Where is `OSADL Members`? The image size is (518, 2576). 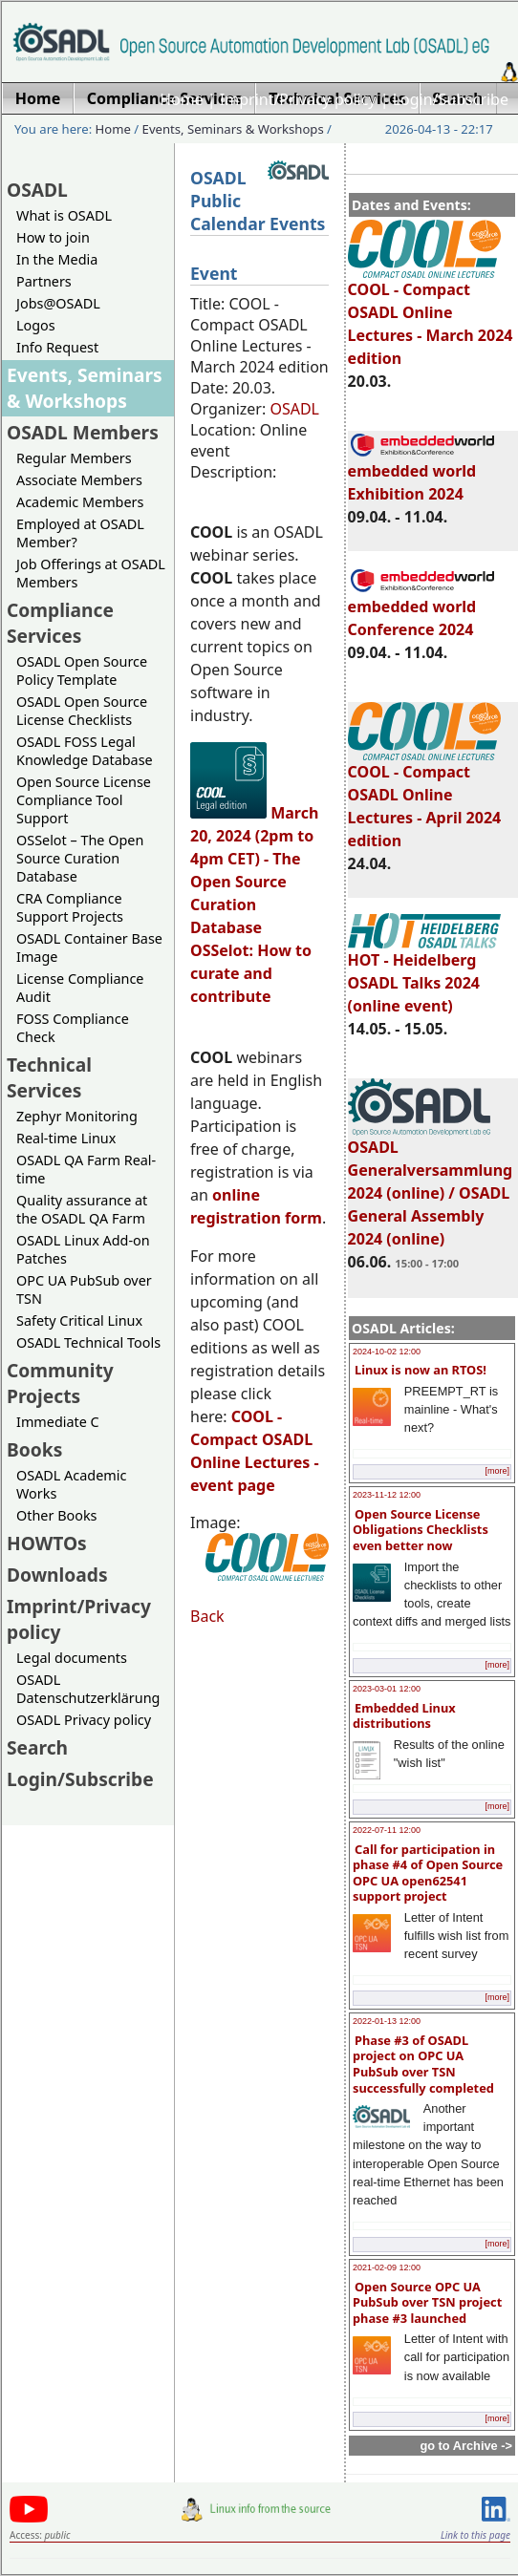
OSADL Members is located at coordinates (83, 432).